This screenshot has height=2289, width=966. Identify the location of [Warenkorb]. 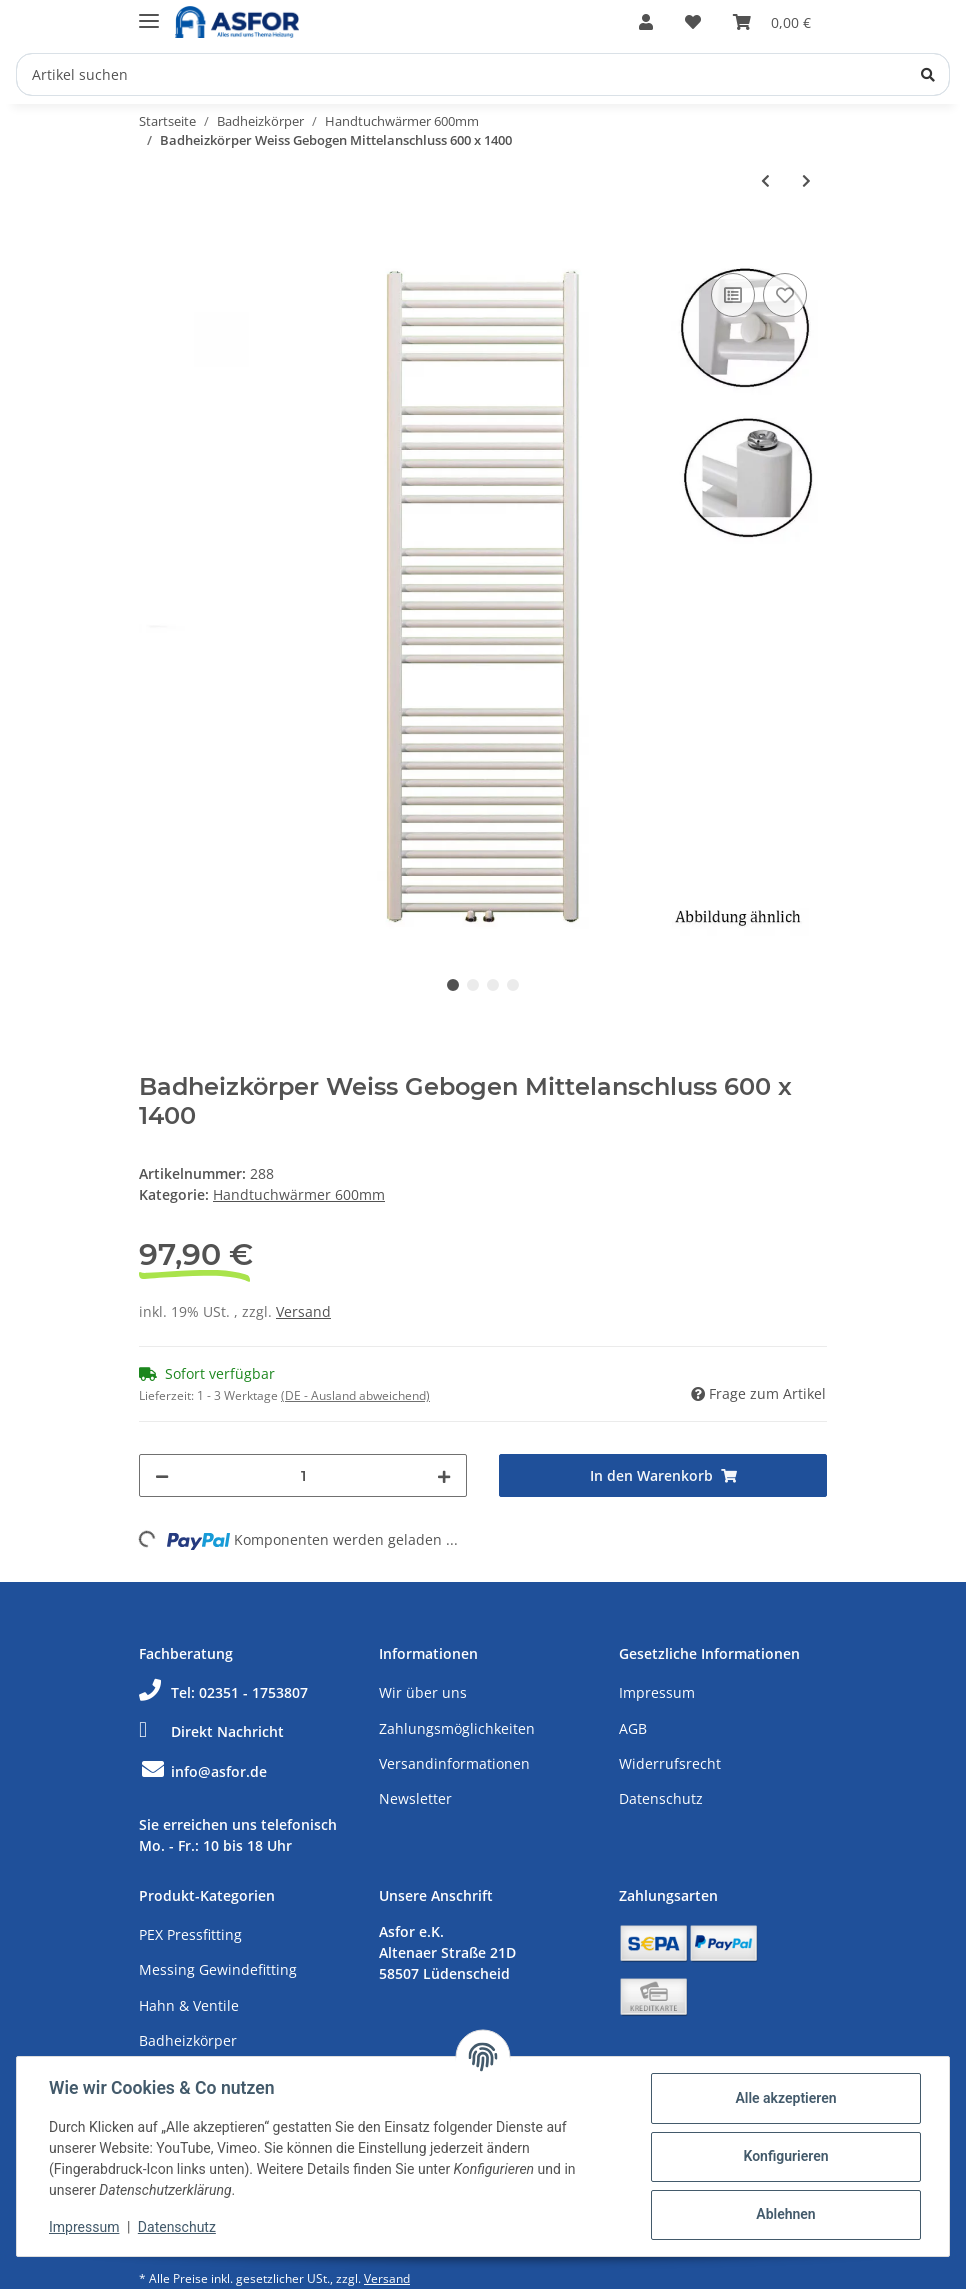
(772, 22).